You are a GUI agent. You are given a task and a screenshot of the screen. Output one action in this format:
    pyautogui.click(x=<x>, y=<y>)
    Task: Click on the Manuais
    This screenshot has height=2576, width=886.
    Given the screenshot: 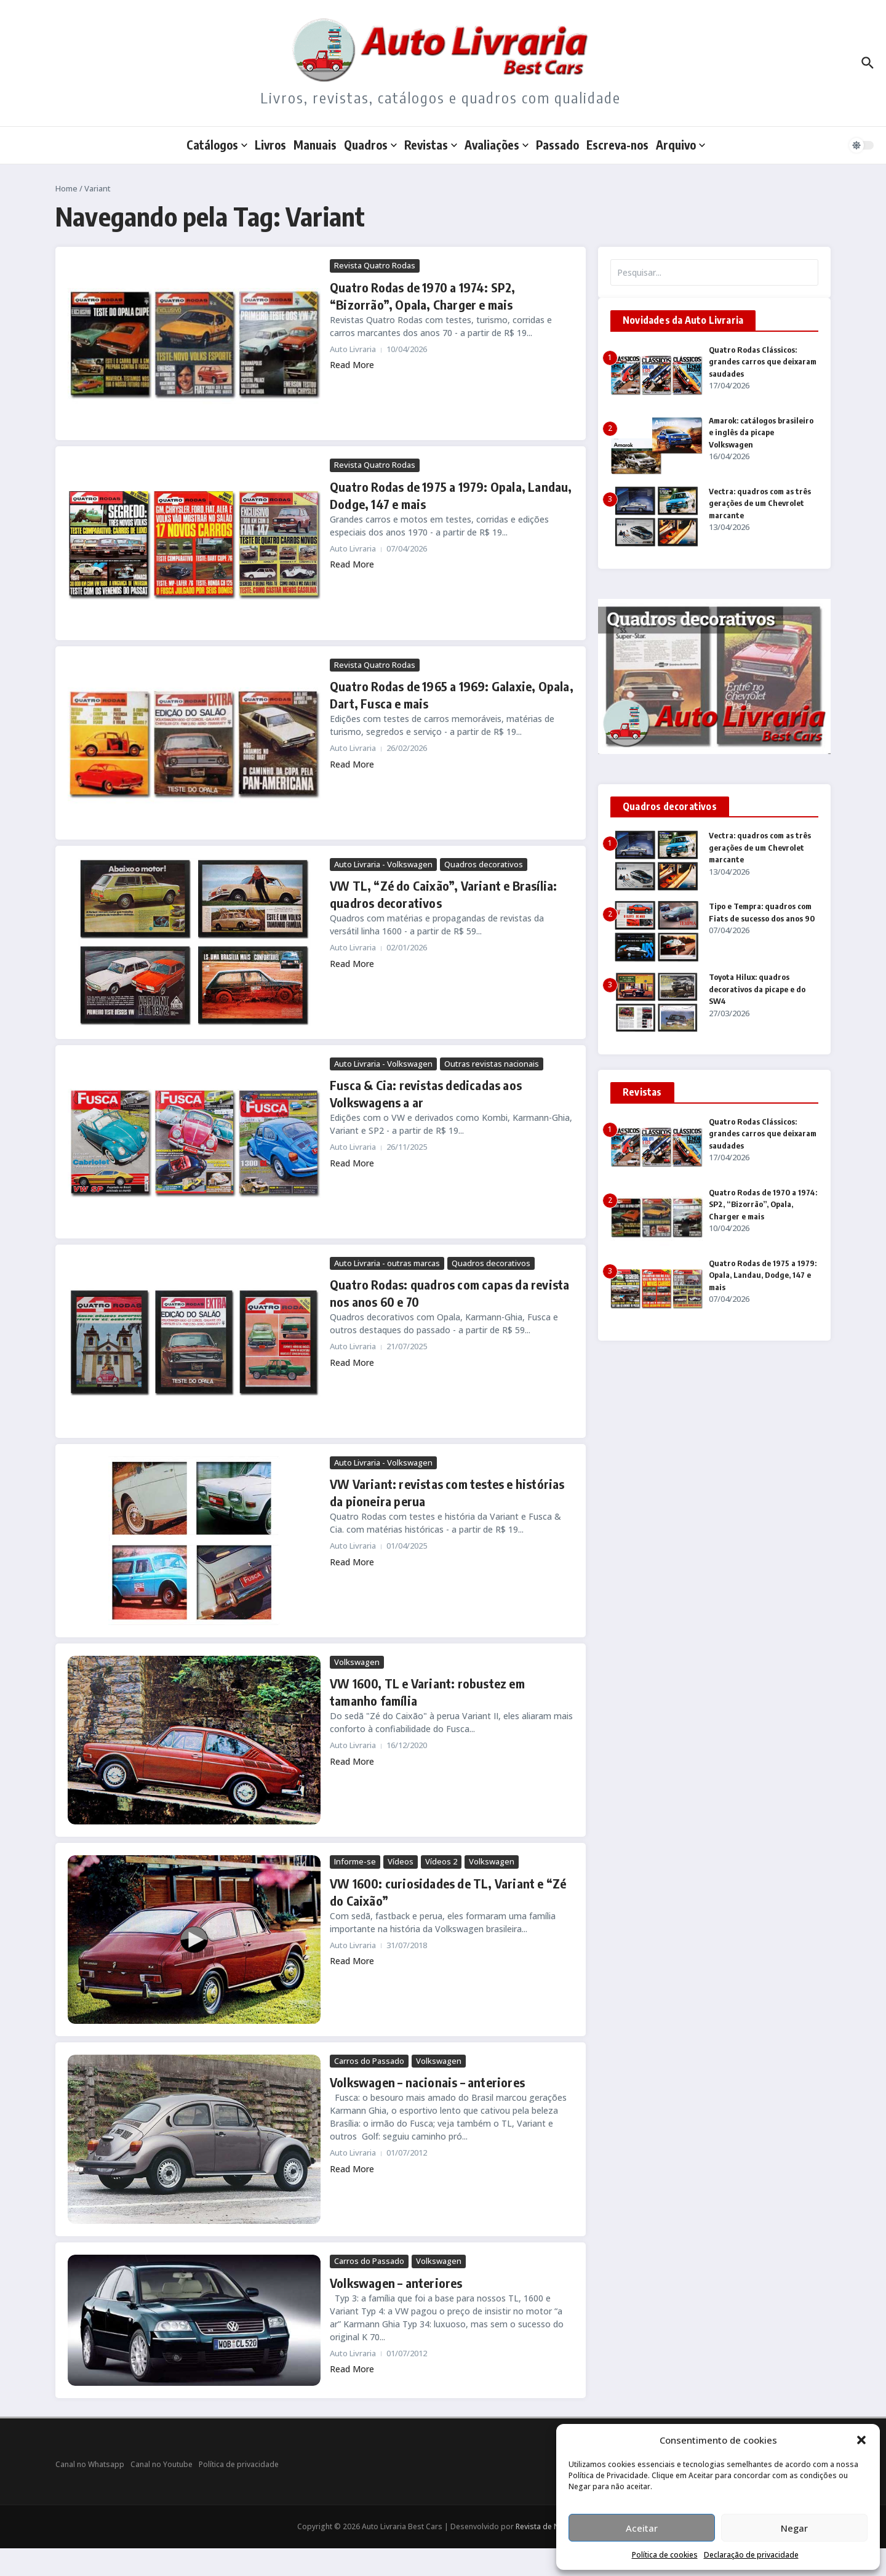 What is the action you would take?
    pyautogui.click(x=315, y=144)
    